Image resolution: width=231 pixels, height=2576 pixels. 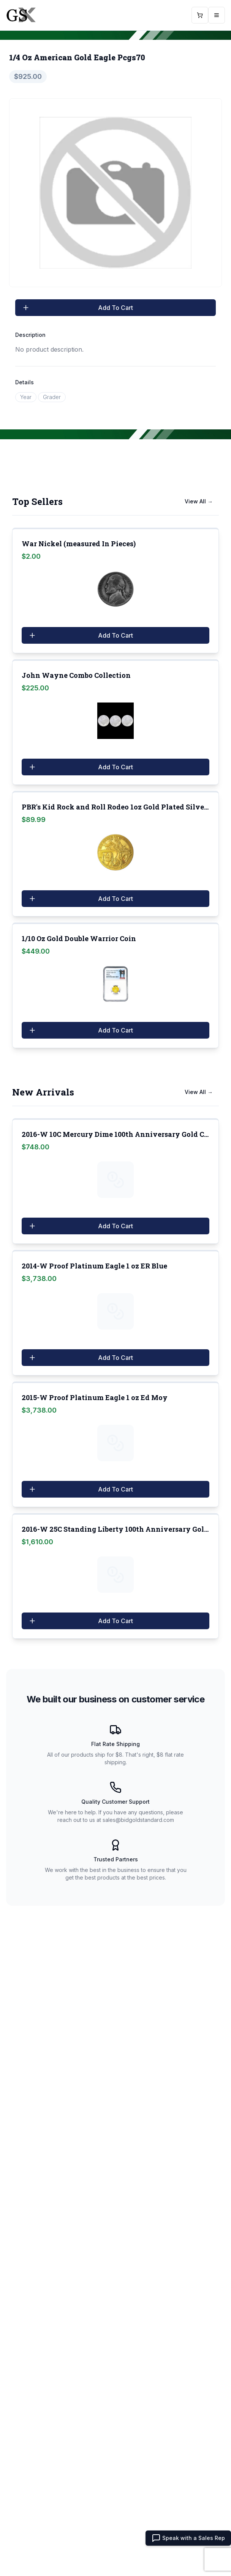 What do you see at coordinates (199, 501) in the screenshot?
I see `View All →` at bounding box center [199, 501].